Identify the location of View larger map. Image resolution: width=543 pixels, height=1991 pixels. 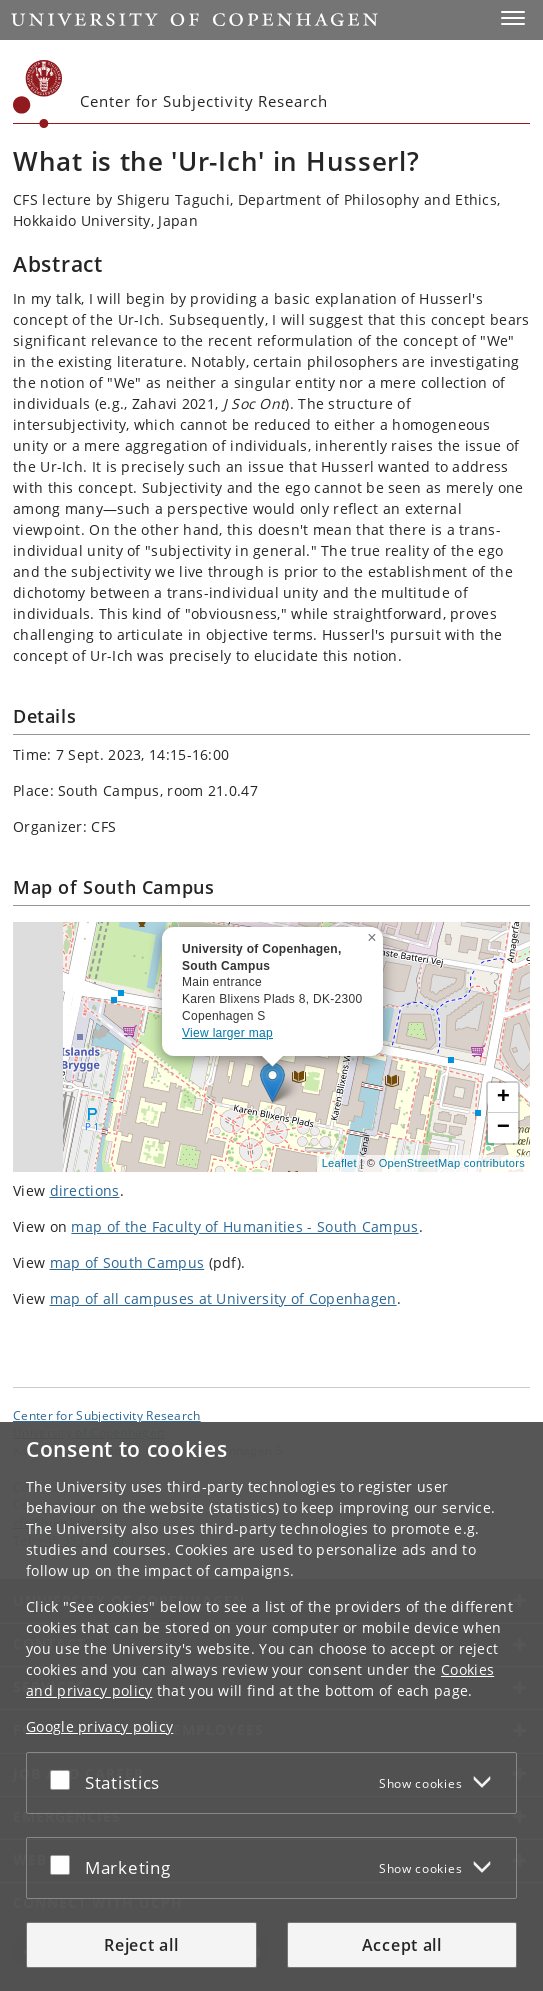
(227, 1033).